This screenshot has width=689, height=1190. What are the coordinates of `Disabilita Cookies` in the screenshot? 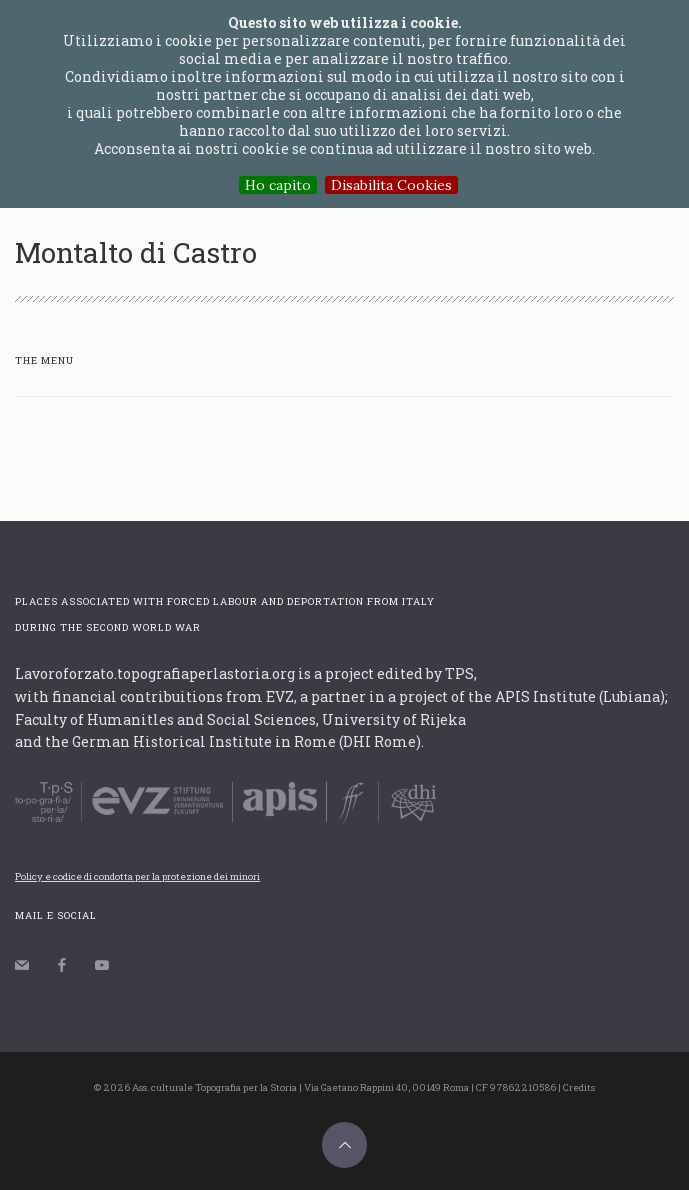 It's located at (391, 185).